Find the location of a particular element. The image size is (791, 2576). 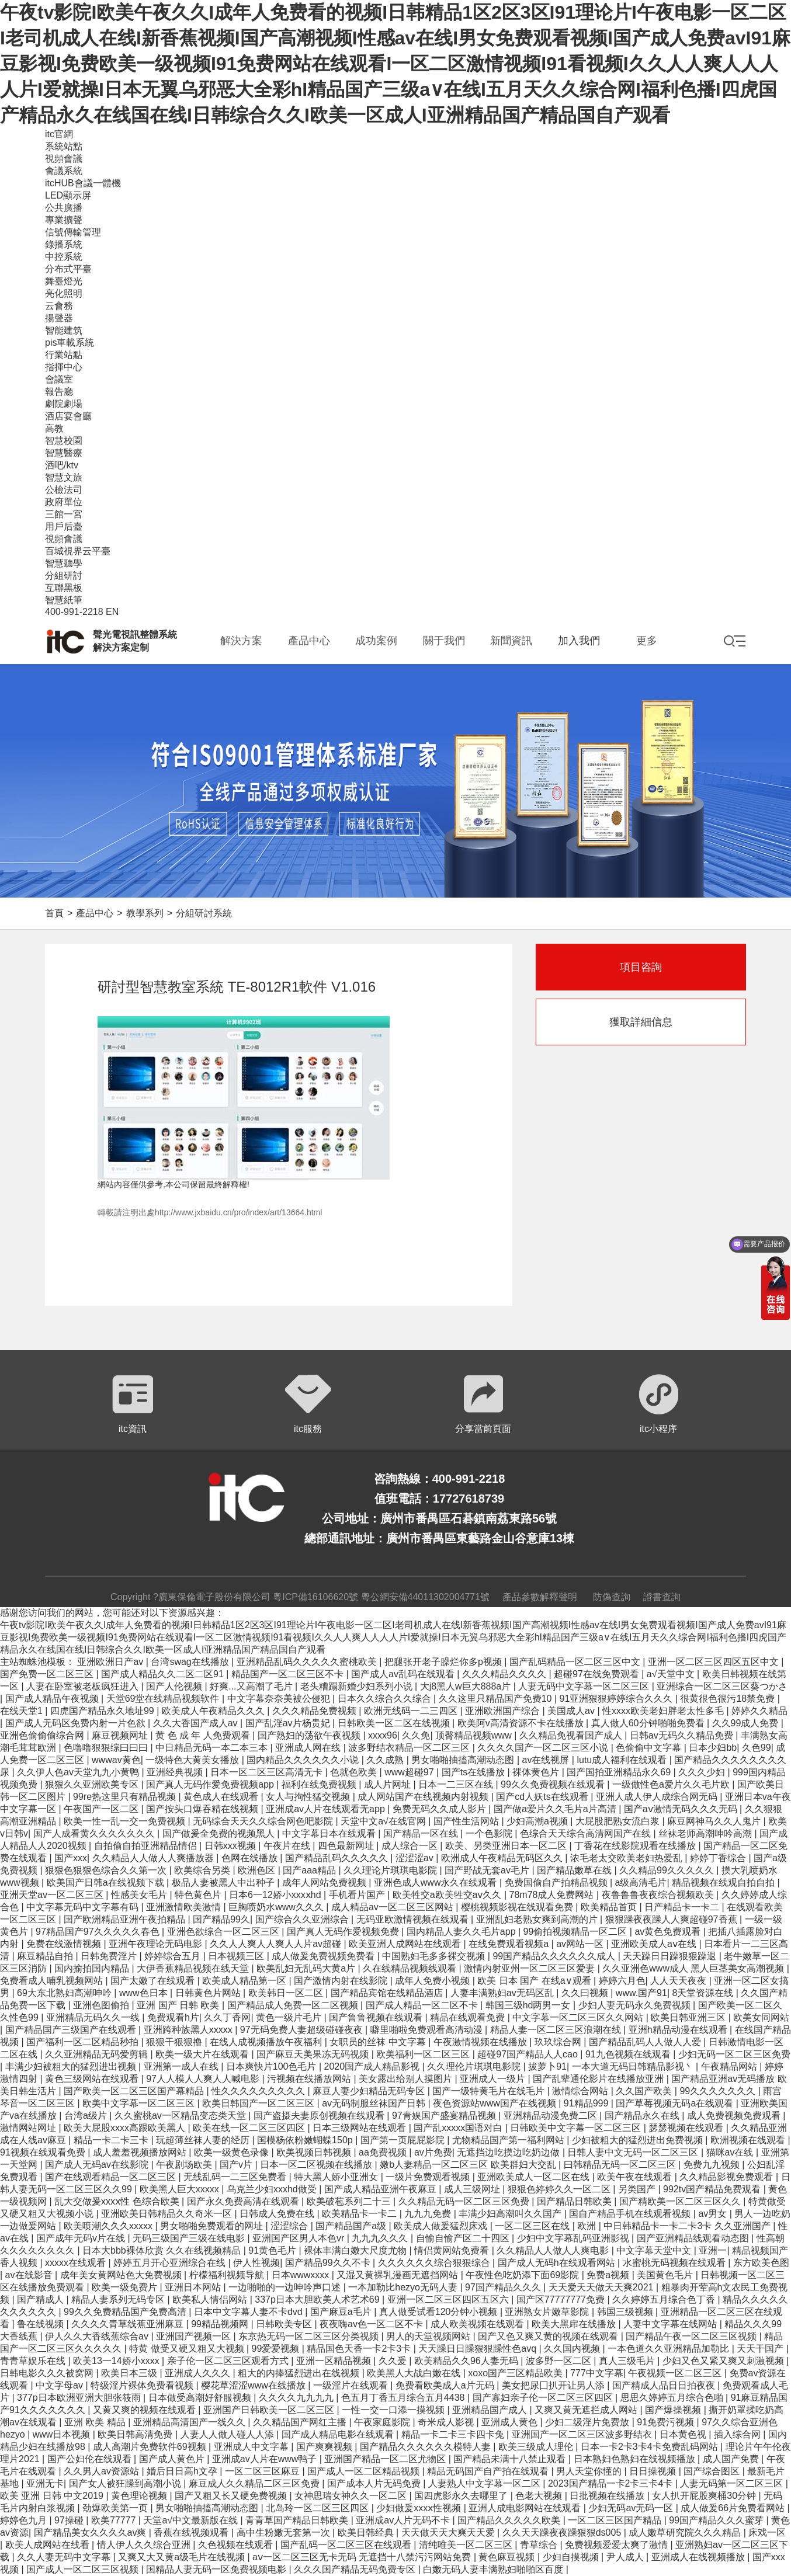

av黄色免费观看 is located at coordinates (668, 1932).